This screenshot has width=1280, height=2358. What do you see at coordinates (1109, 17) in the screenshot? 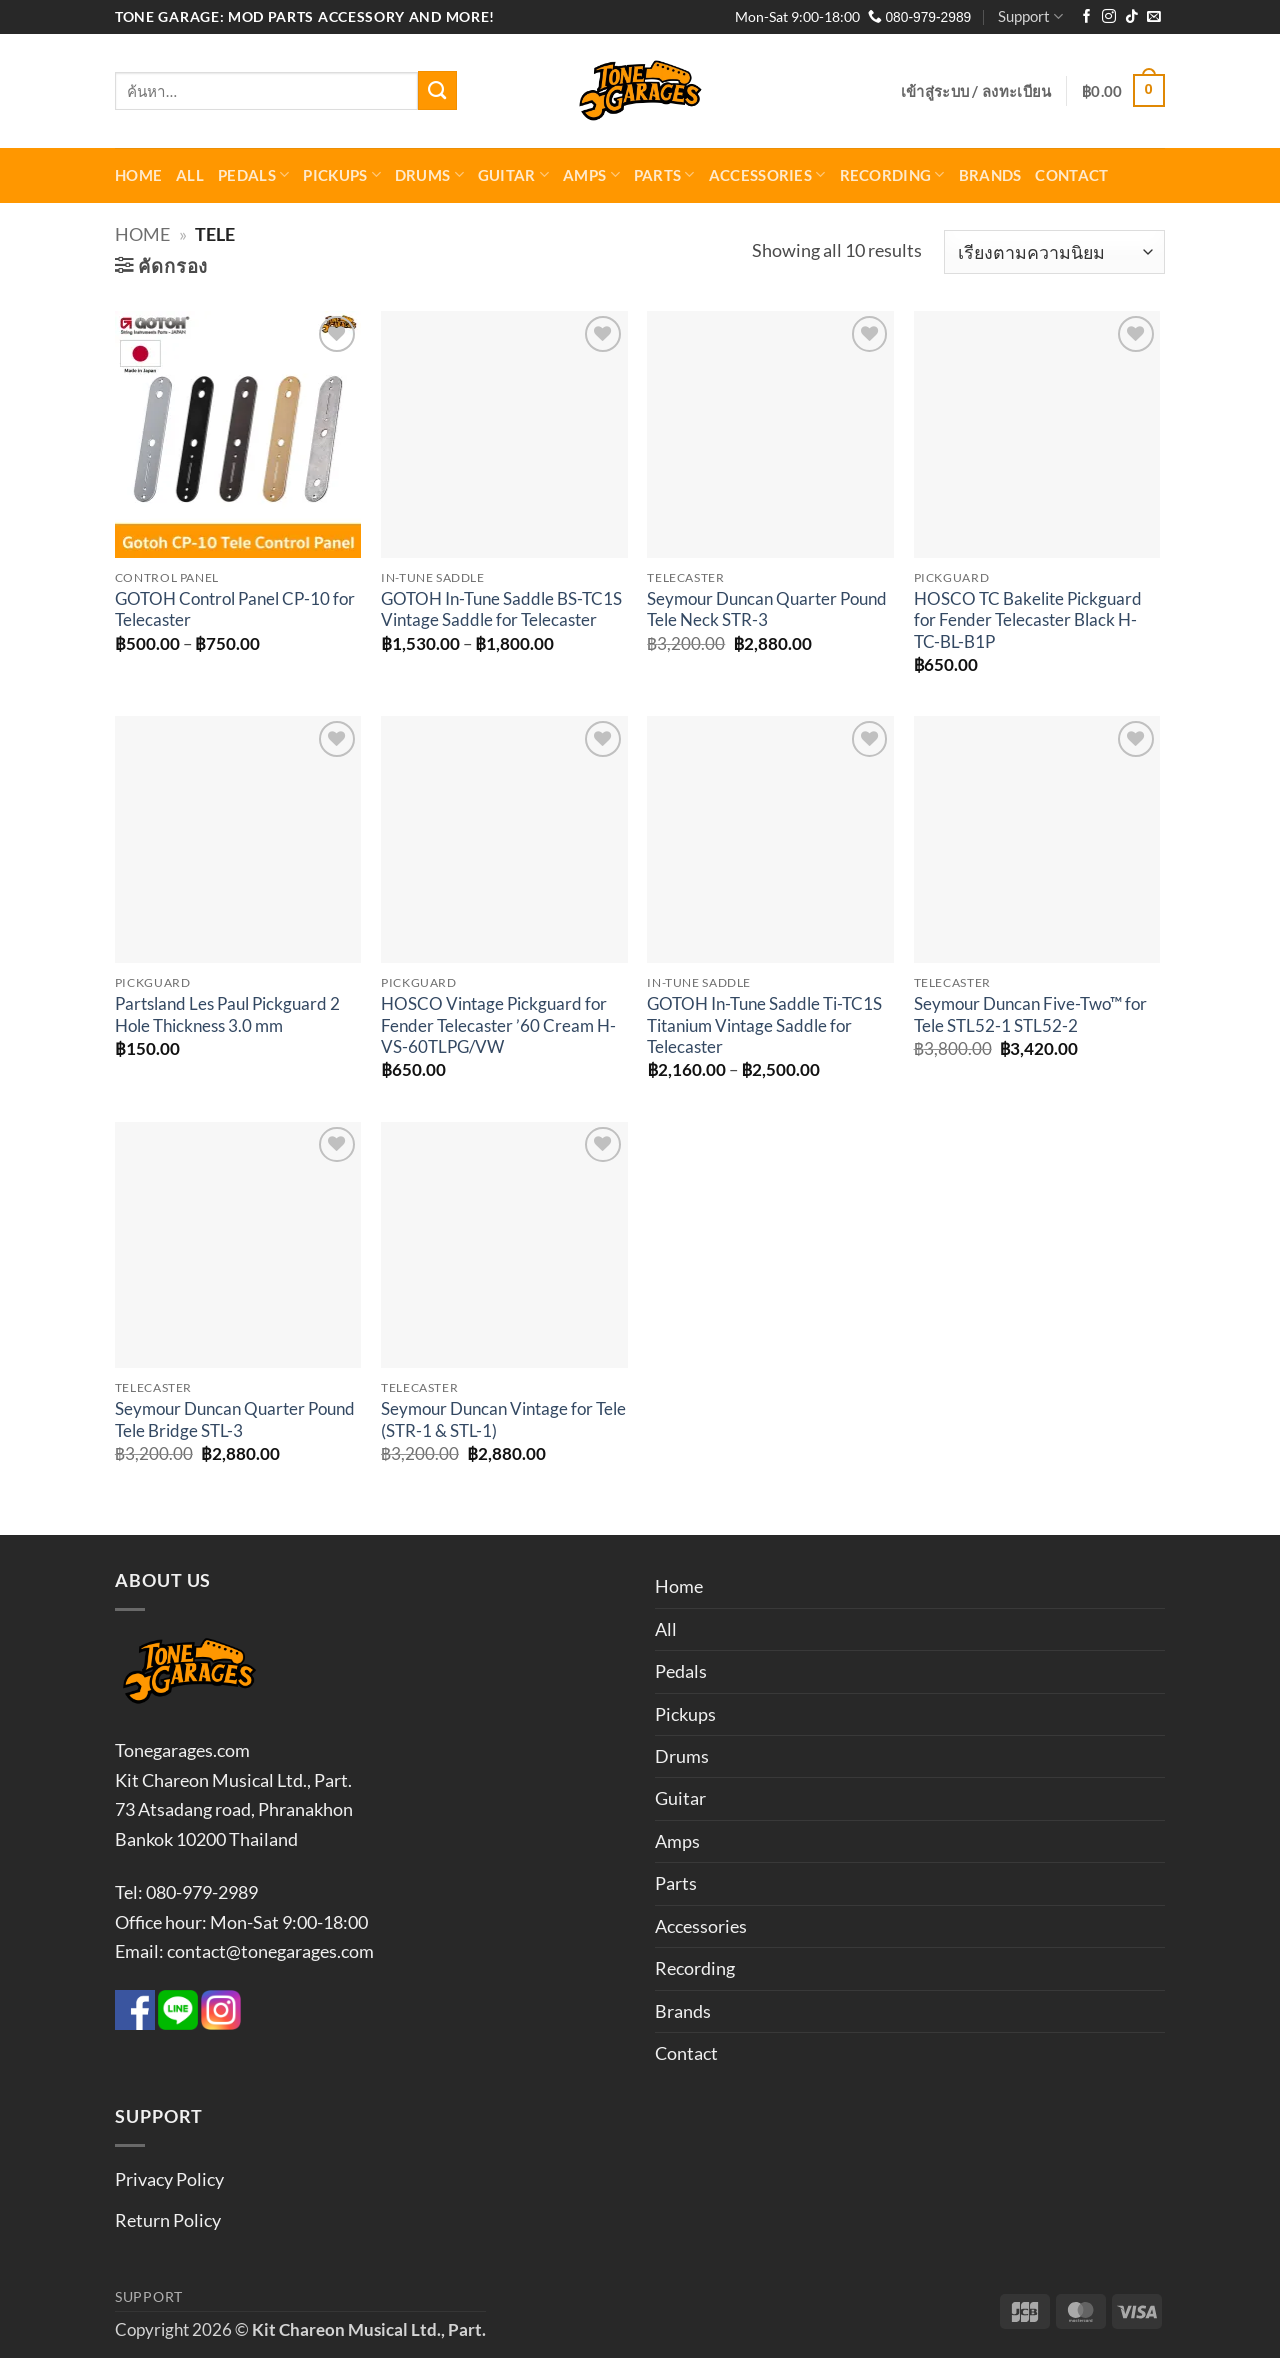
I see `[ติดตามเราบน Instagram]` at bounding box center [1109, 17].